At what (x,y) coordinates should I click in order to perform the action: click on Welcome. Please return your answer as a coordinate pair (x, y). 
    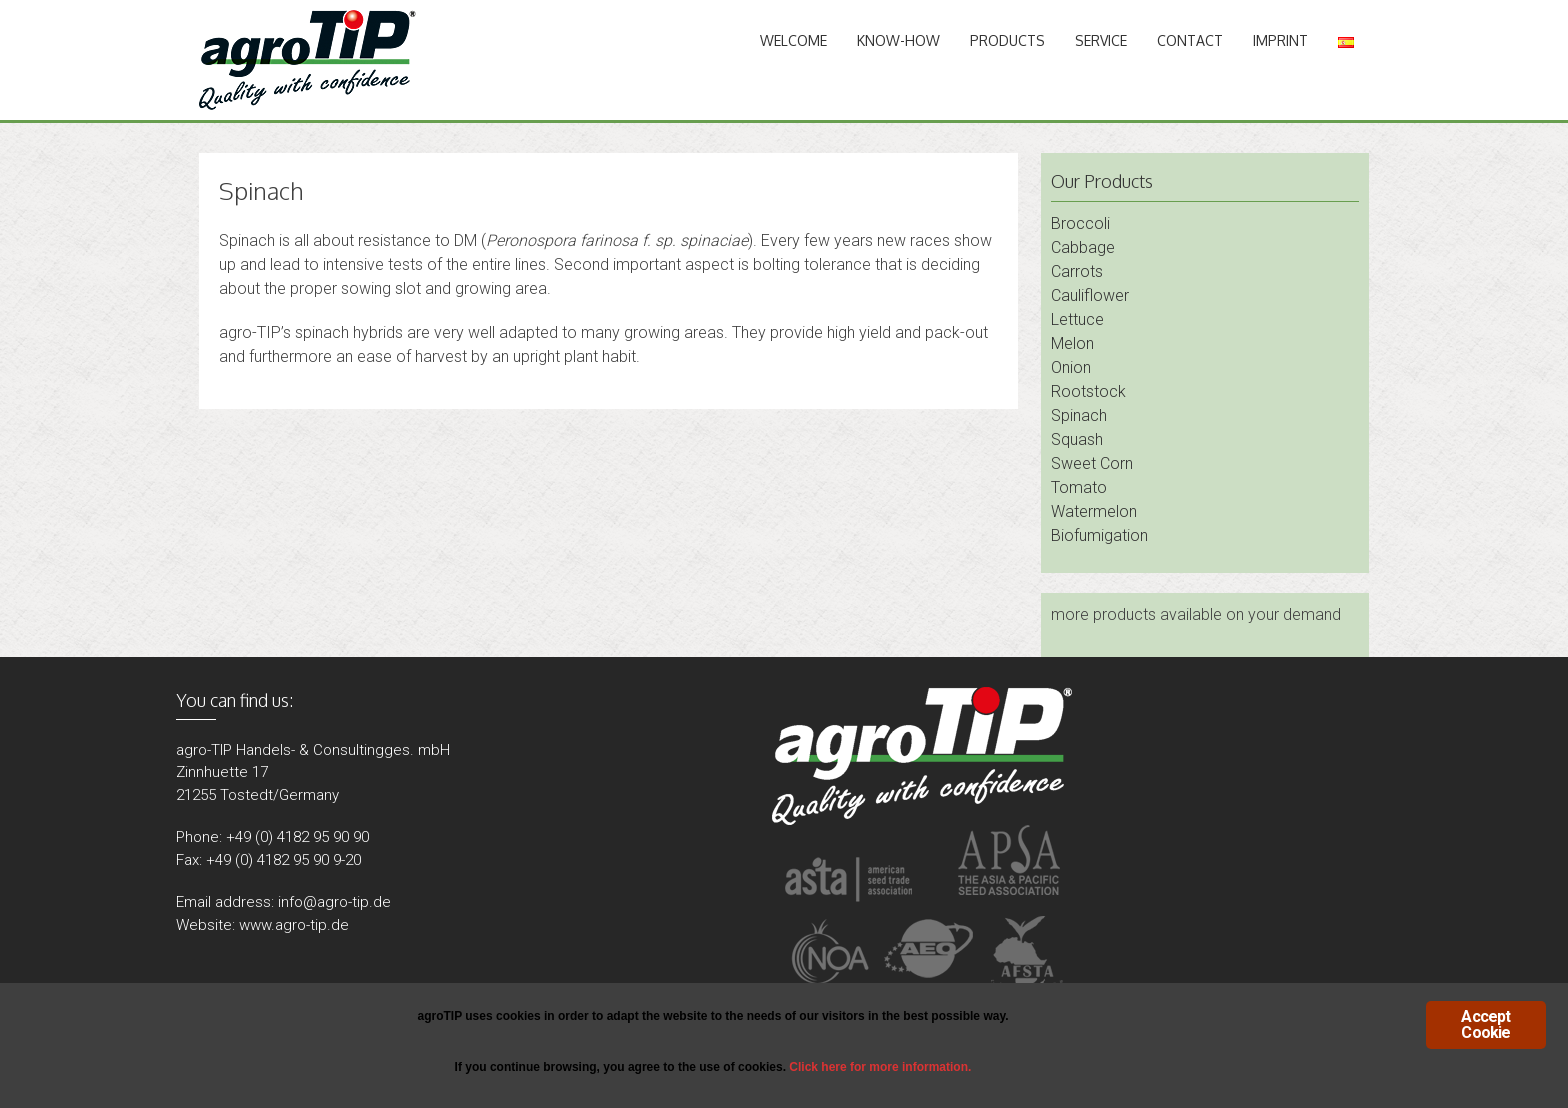
    Looking at the image, I should click on (793, 40).